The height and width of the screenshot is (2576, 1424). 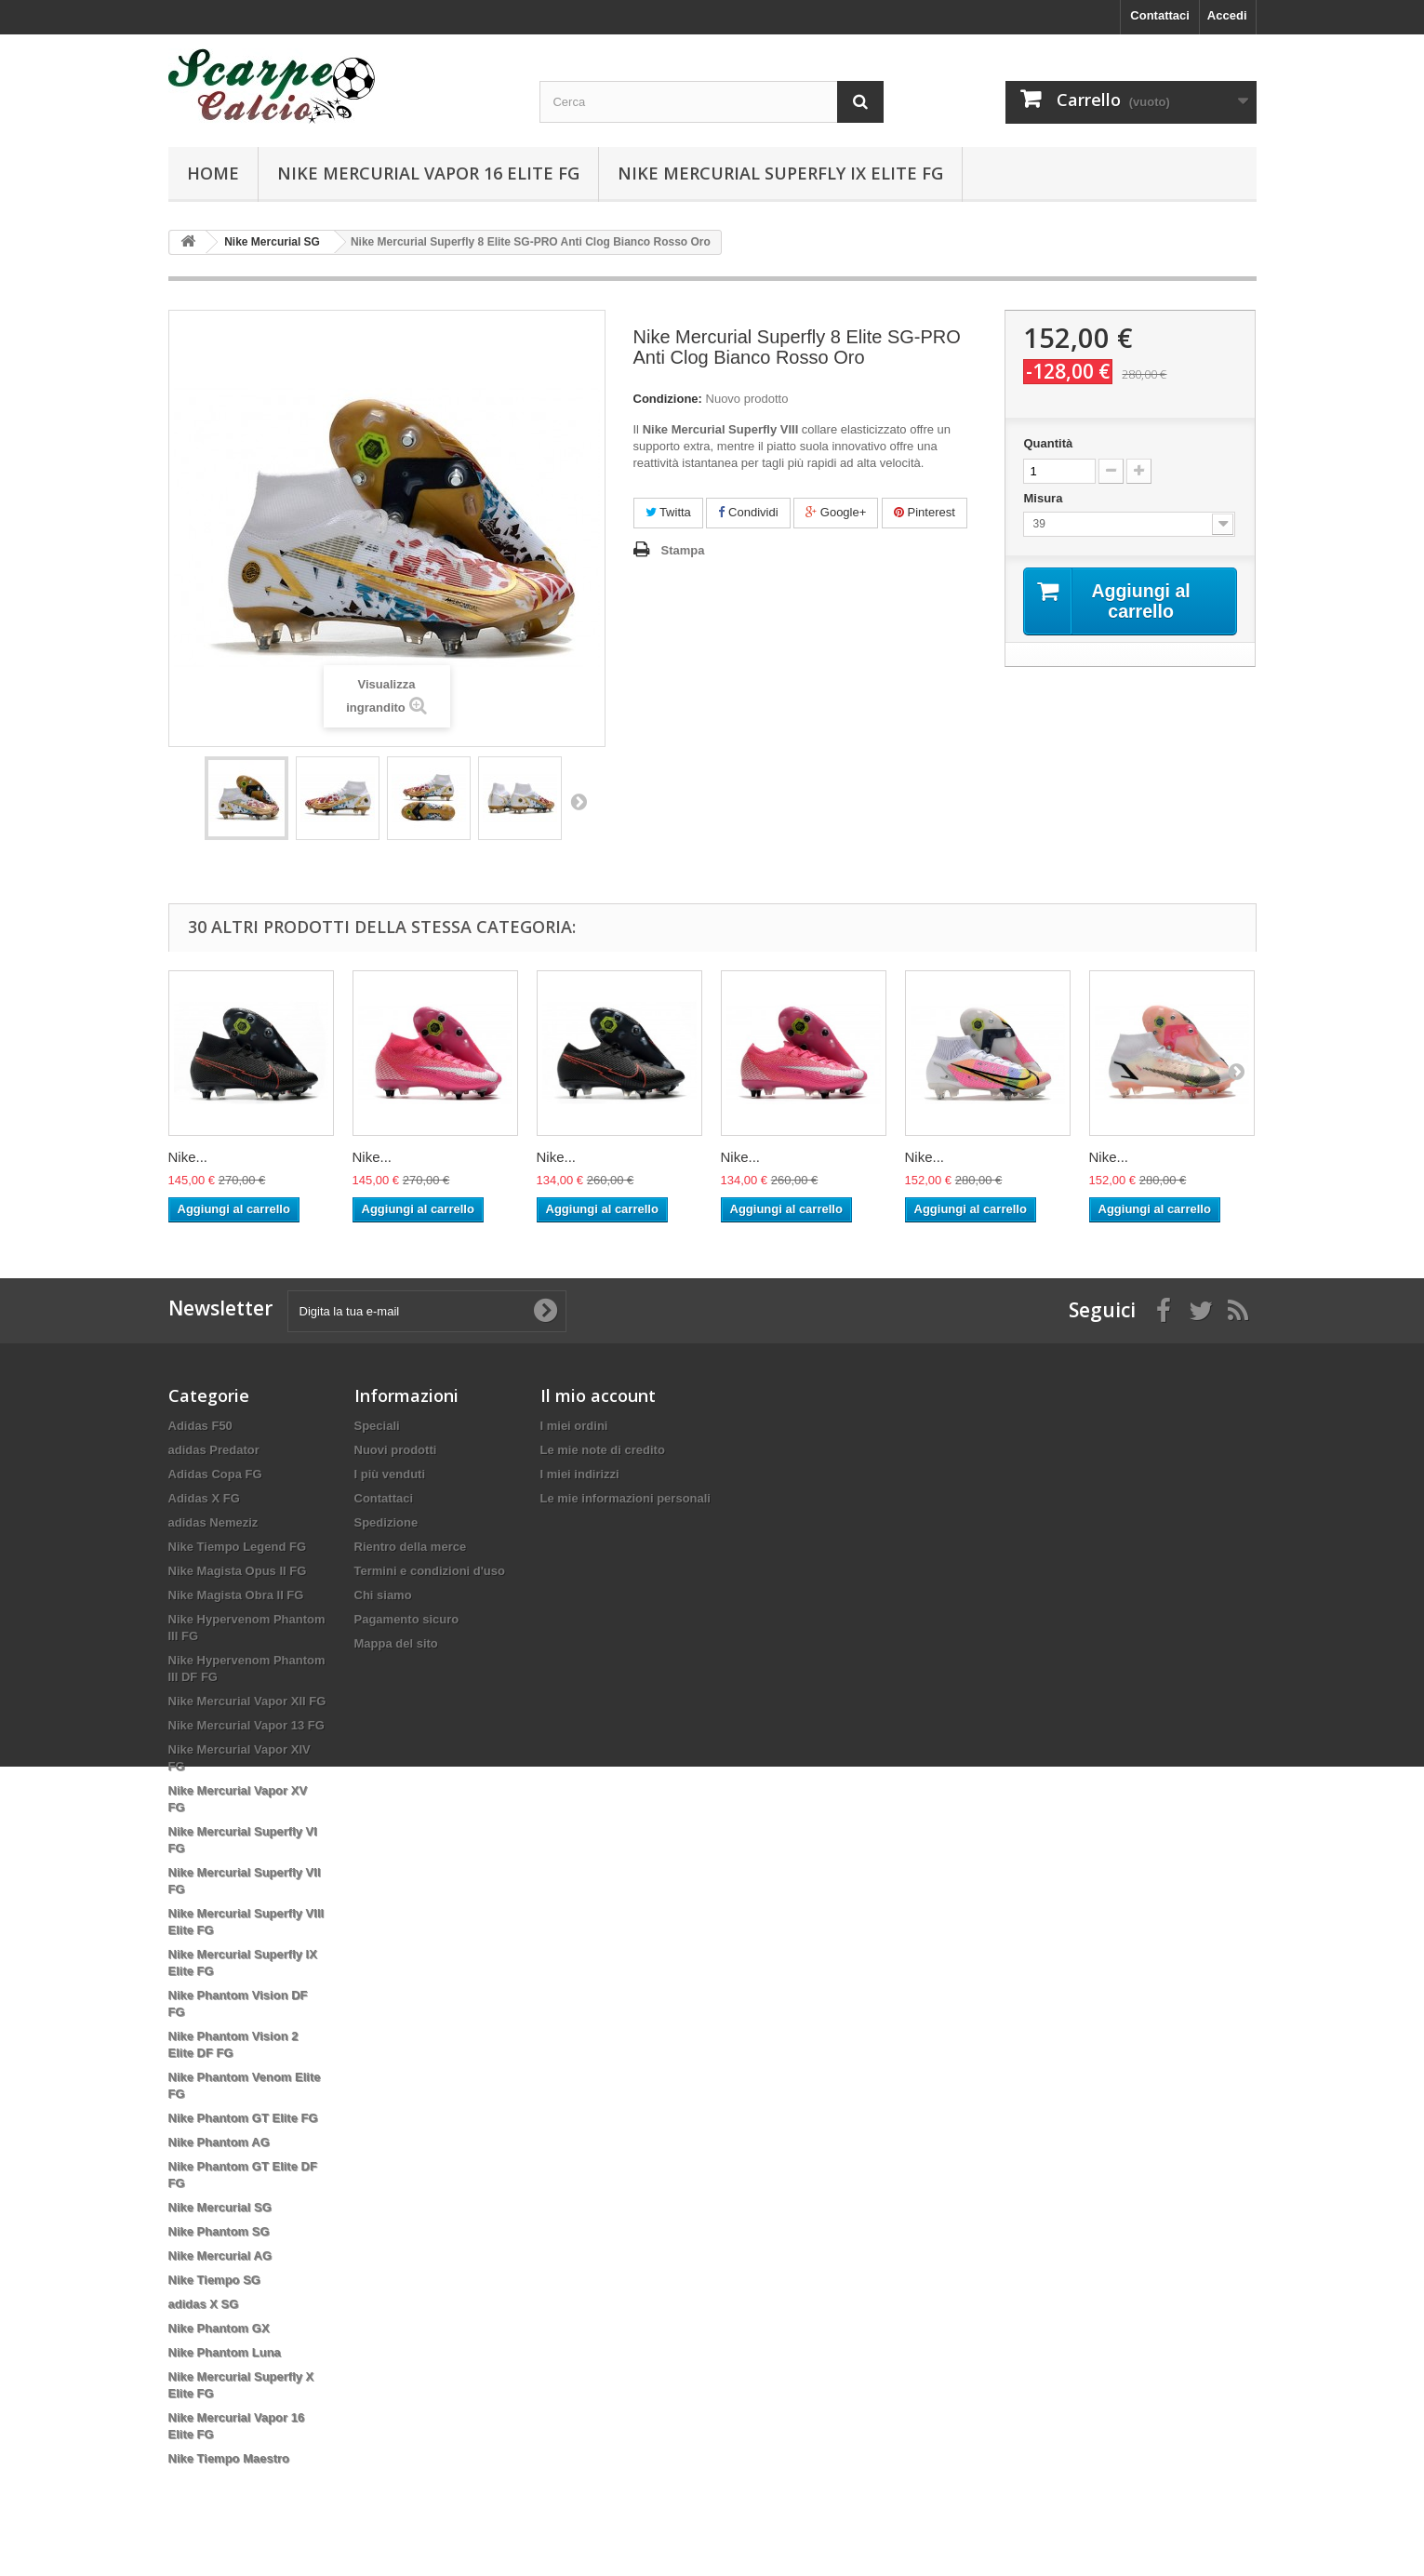 What do you see at coordinates (246, 1725) in the screenshot?
I see `Nike Mercurial Vapor 13 FG` at bounding box center [246, 1725].